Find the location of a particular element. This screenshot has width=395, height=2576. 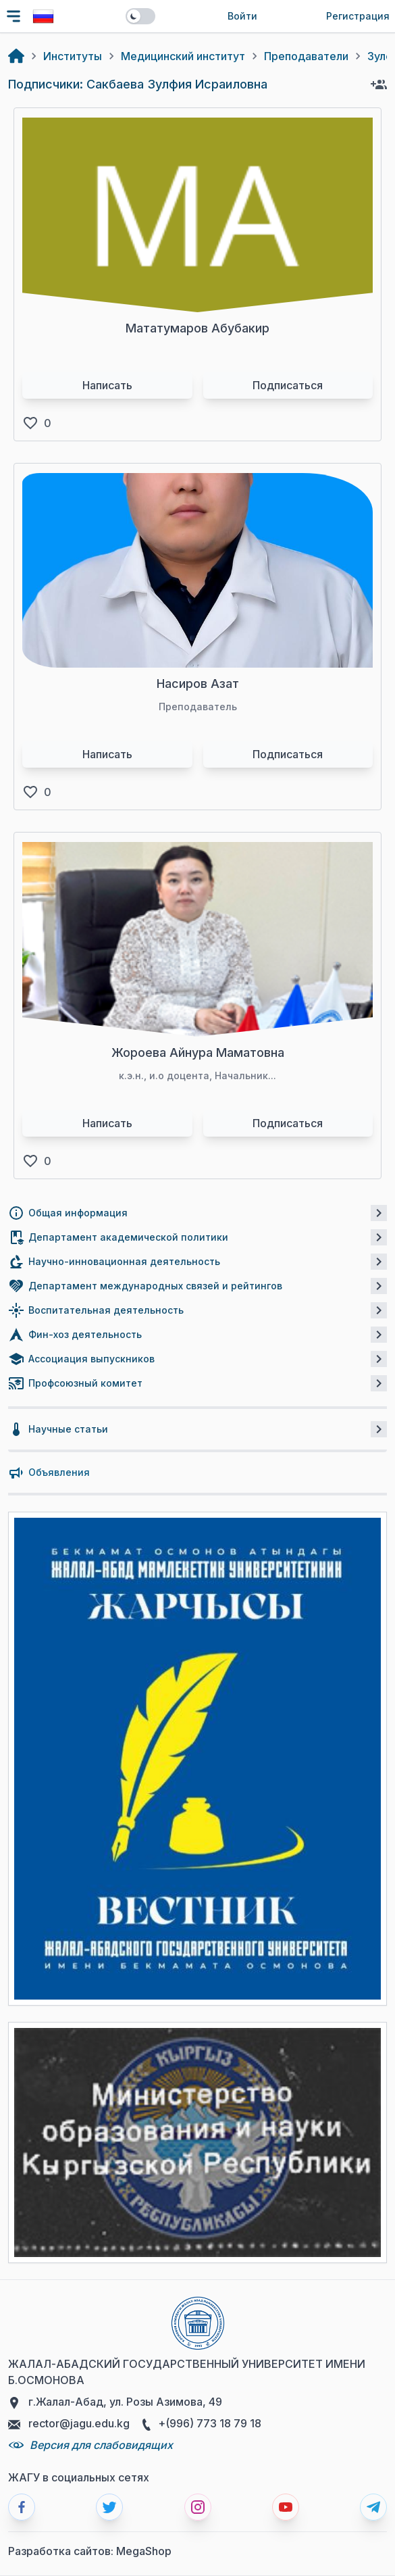

Подписаться is located at coordinates (288, 385).